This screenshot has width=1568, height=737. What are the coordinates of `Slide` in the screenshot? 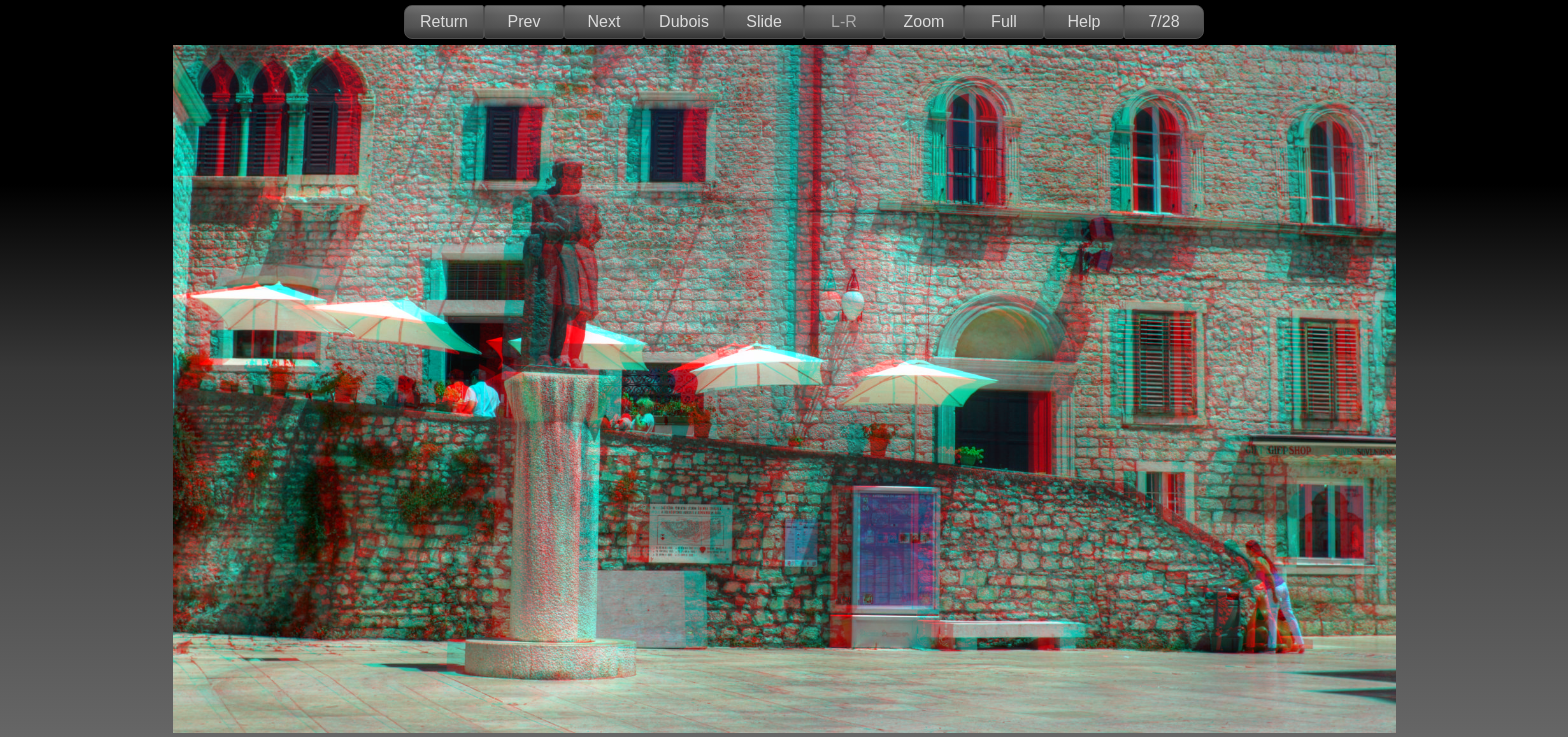 It's located at (764, 21).